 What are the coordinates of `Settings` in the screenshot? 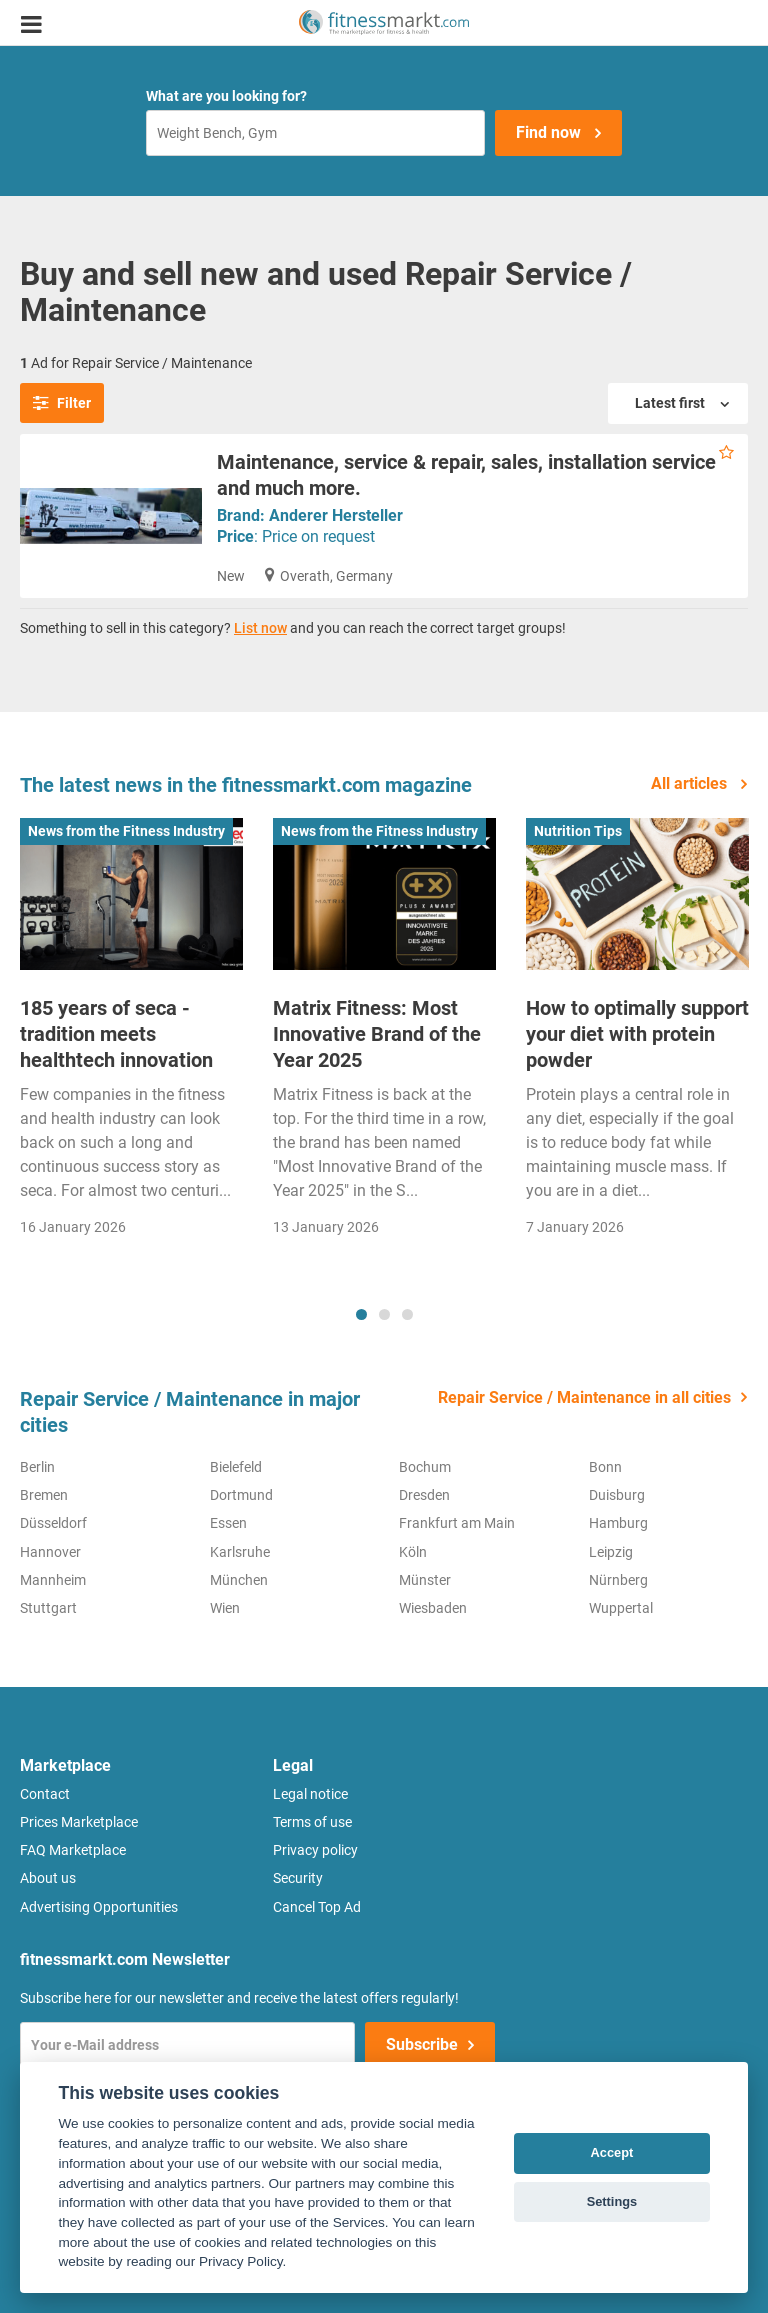 It's located at (612, 2201).